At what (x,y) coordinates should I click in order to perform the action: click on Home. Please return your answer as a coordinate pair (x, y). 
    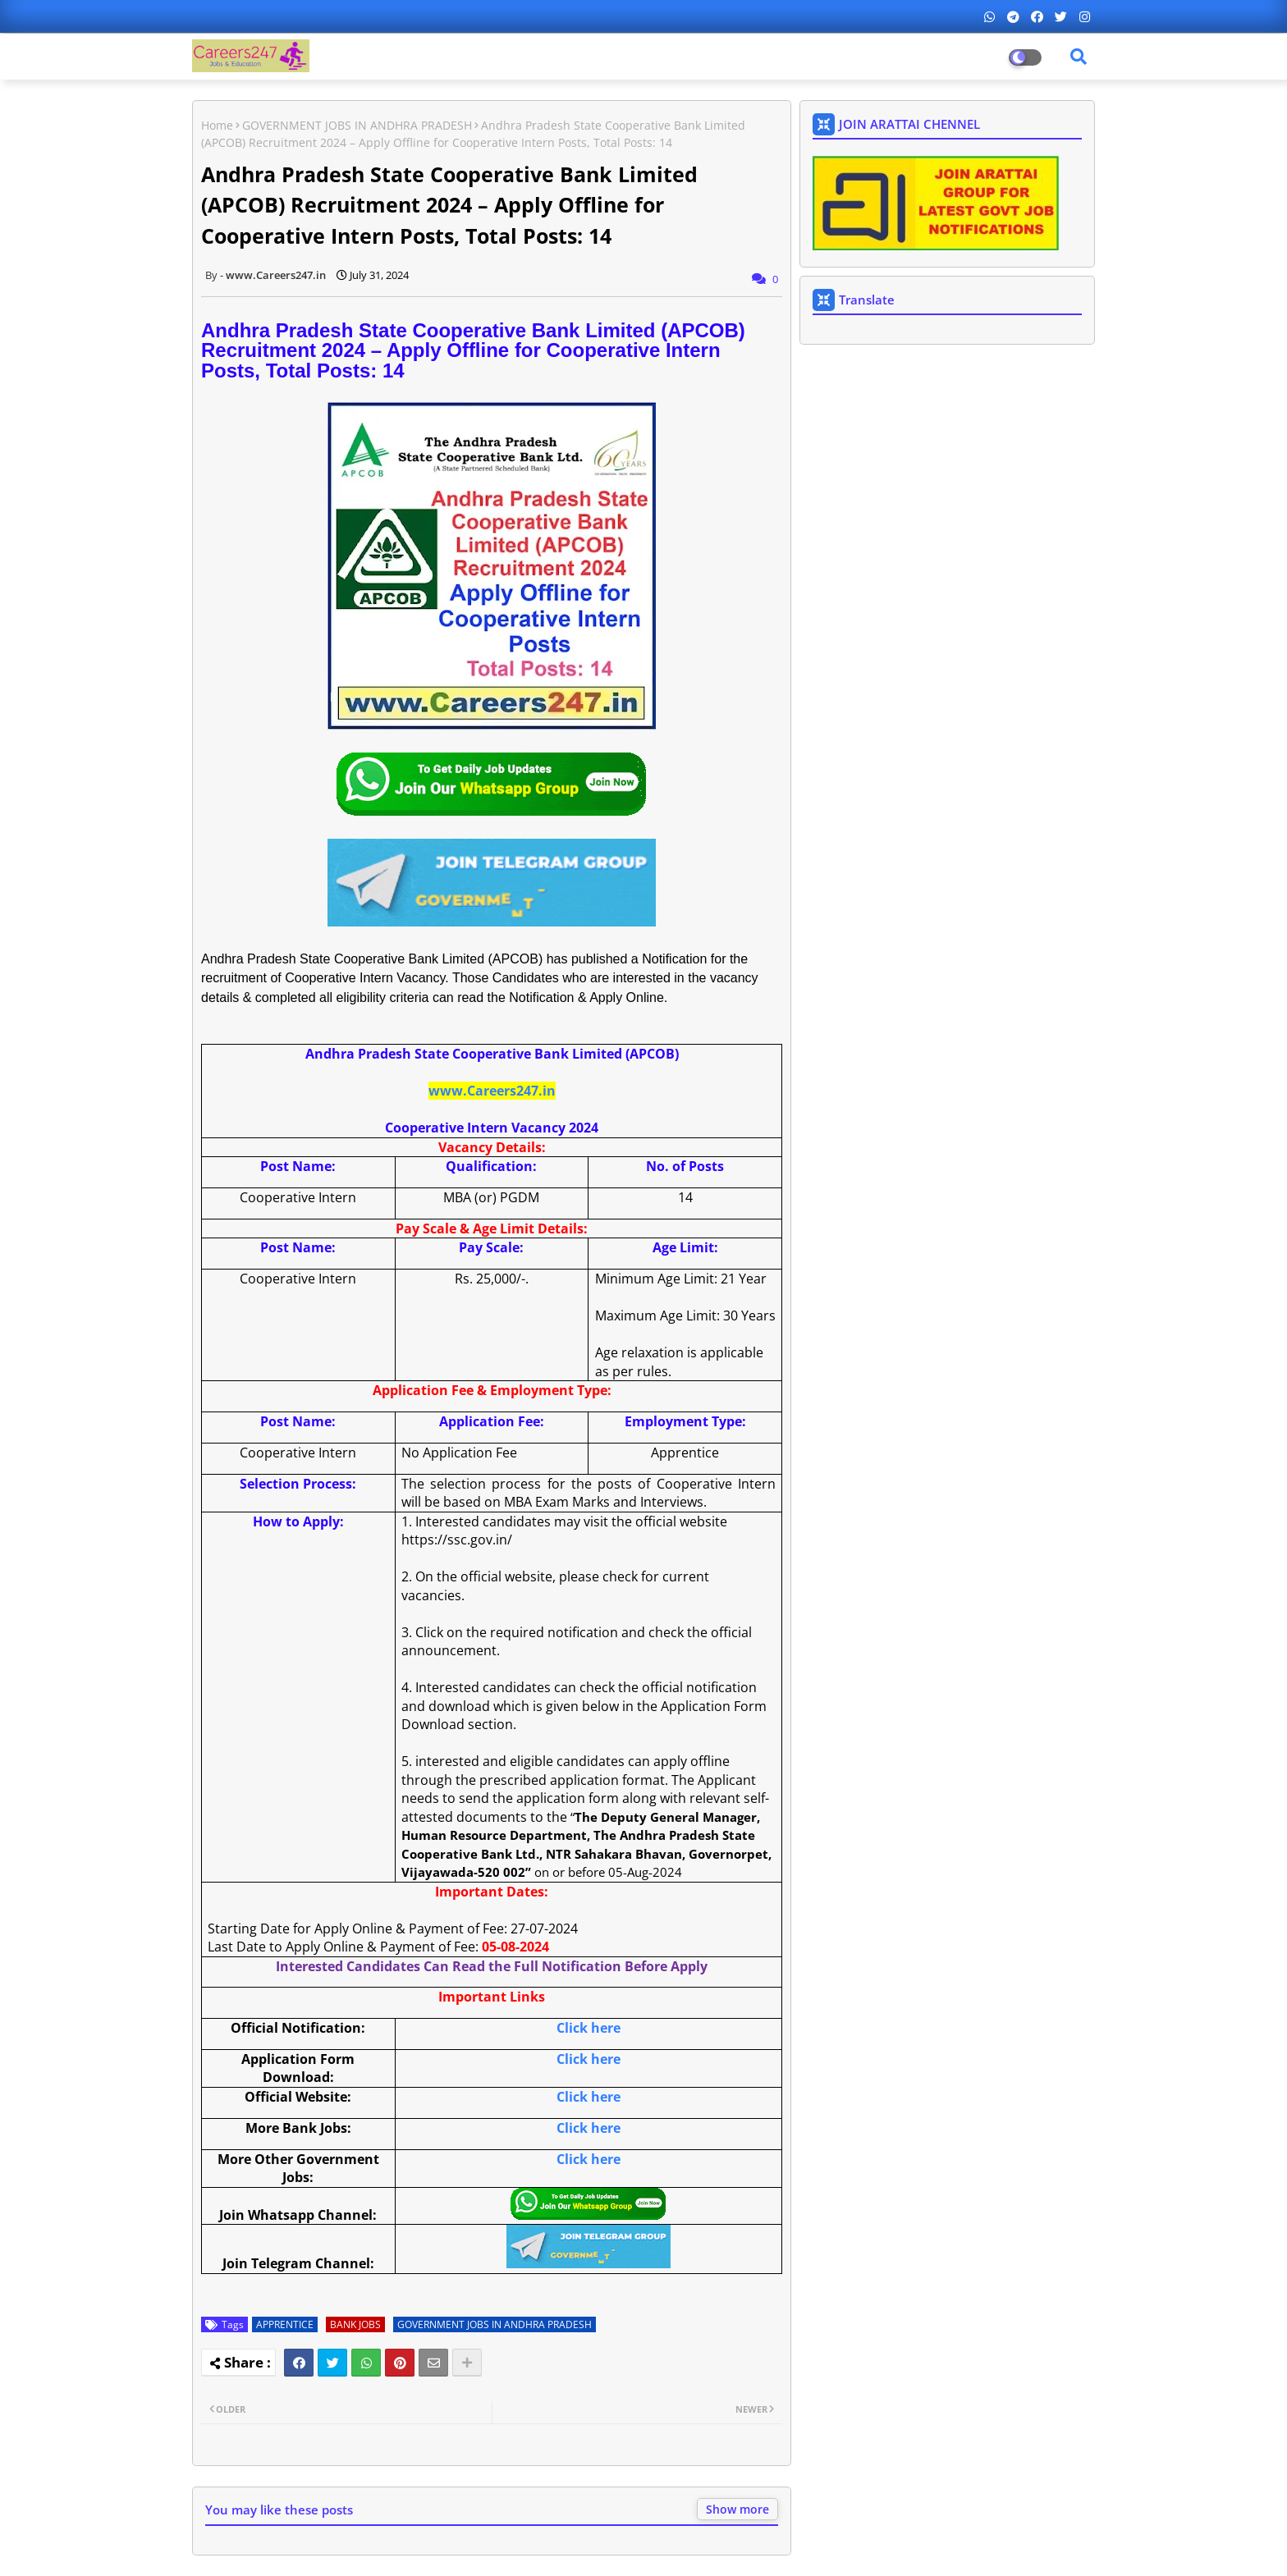
    Looking at the image, I should click on (217, 125).